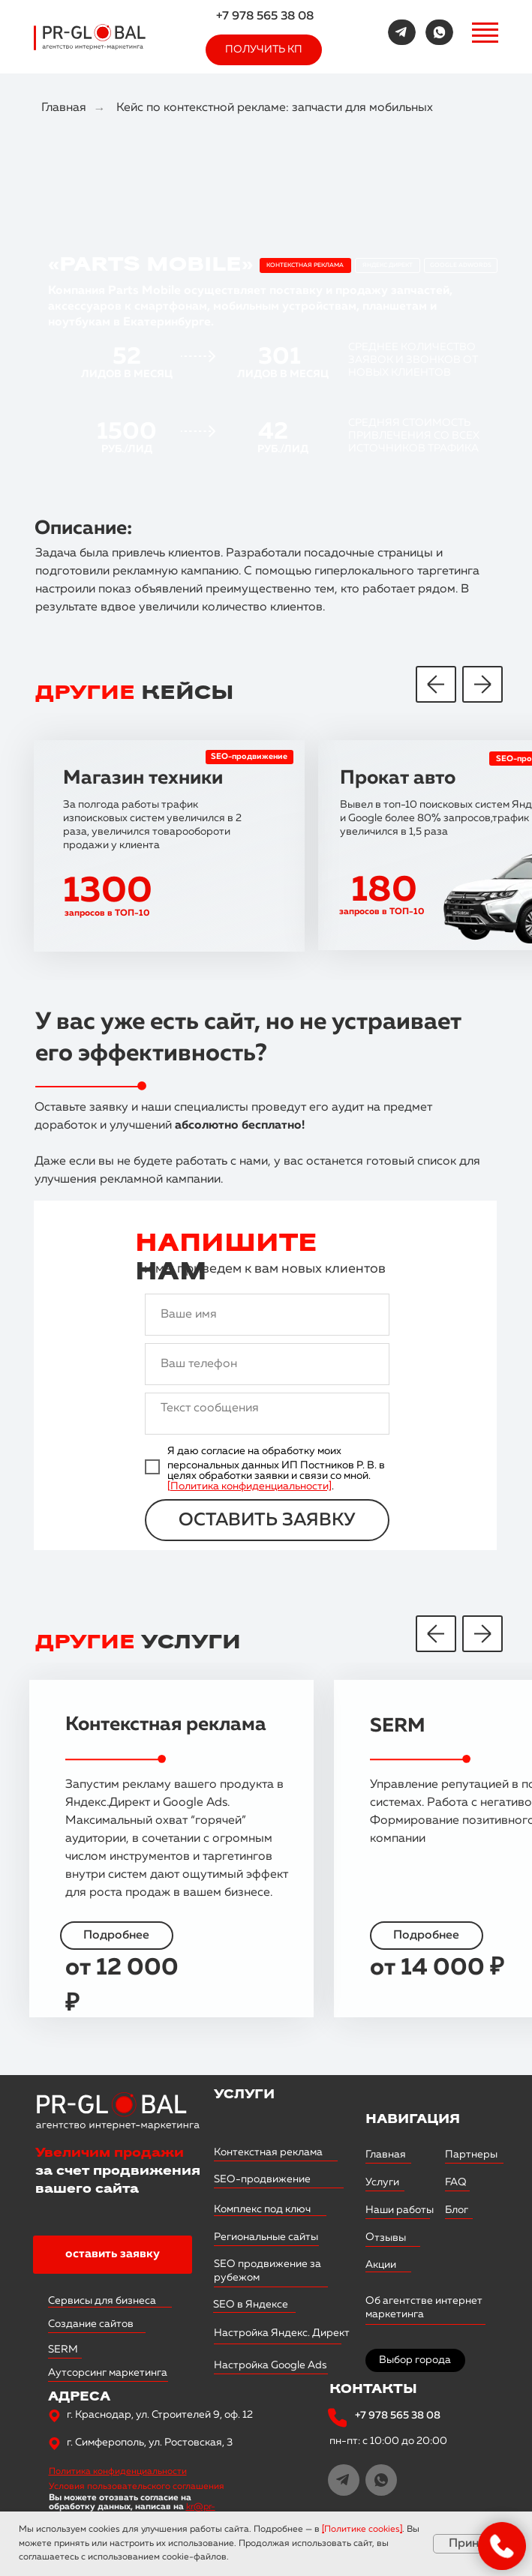 The image size is (532, 2576). I want to click on Услуги, so click(382, 2182).